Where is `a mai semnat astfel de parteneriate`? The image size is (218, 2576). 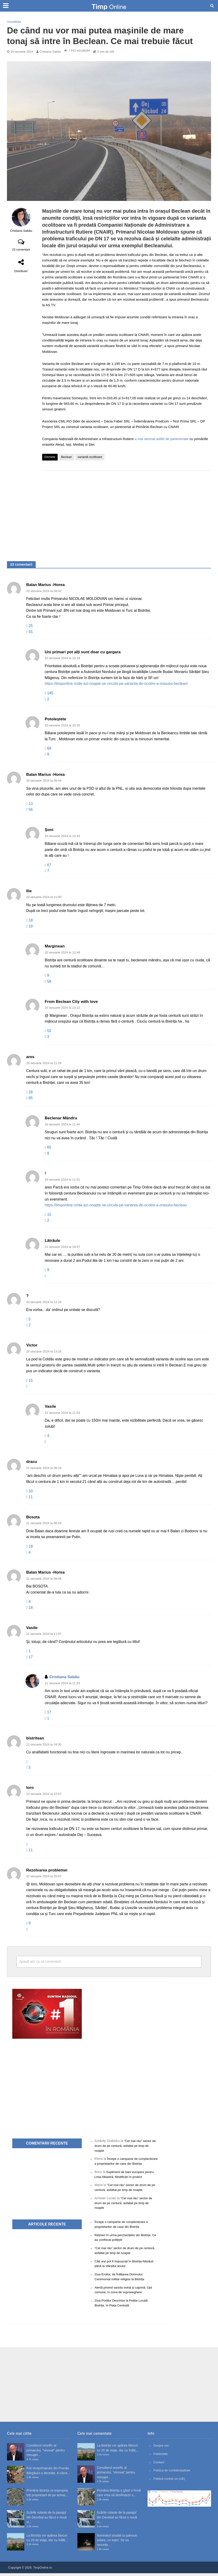 a mai semnat astfel de parteneriate is located at coordinates (162, 439).